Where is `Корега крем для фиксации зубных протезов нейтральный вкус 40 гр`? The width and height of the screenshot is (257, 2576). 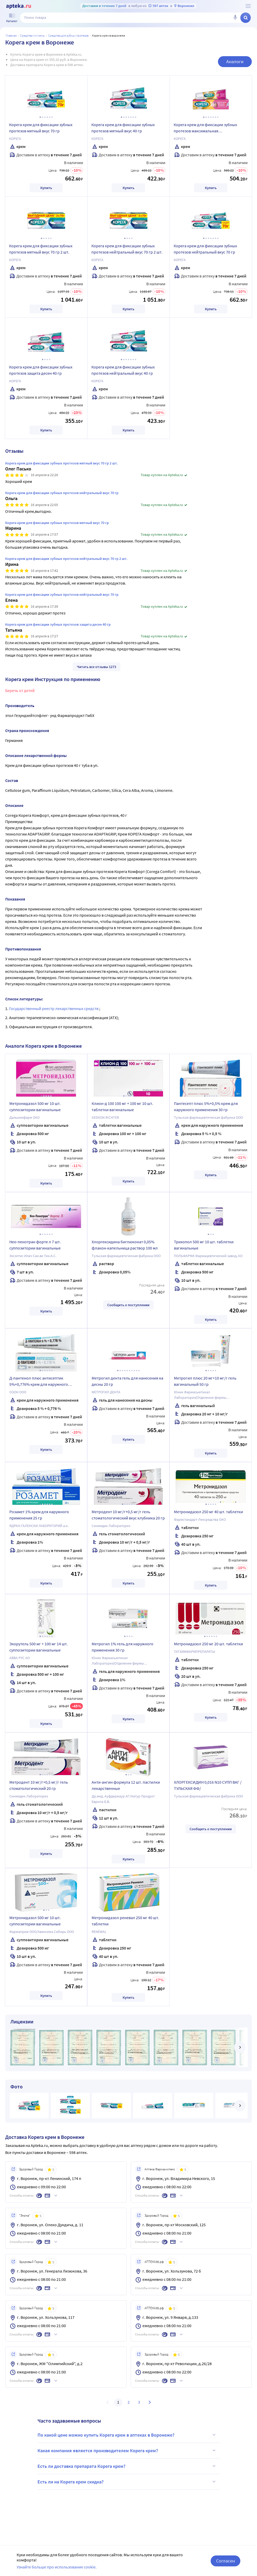
Корега крем для фиксации зубных протезов нейтральный вкус 40 гр is located at coordinates (123, 370).